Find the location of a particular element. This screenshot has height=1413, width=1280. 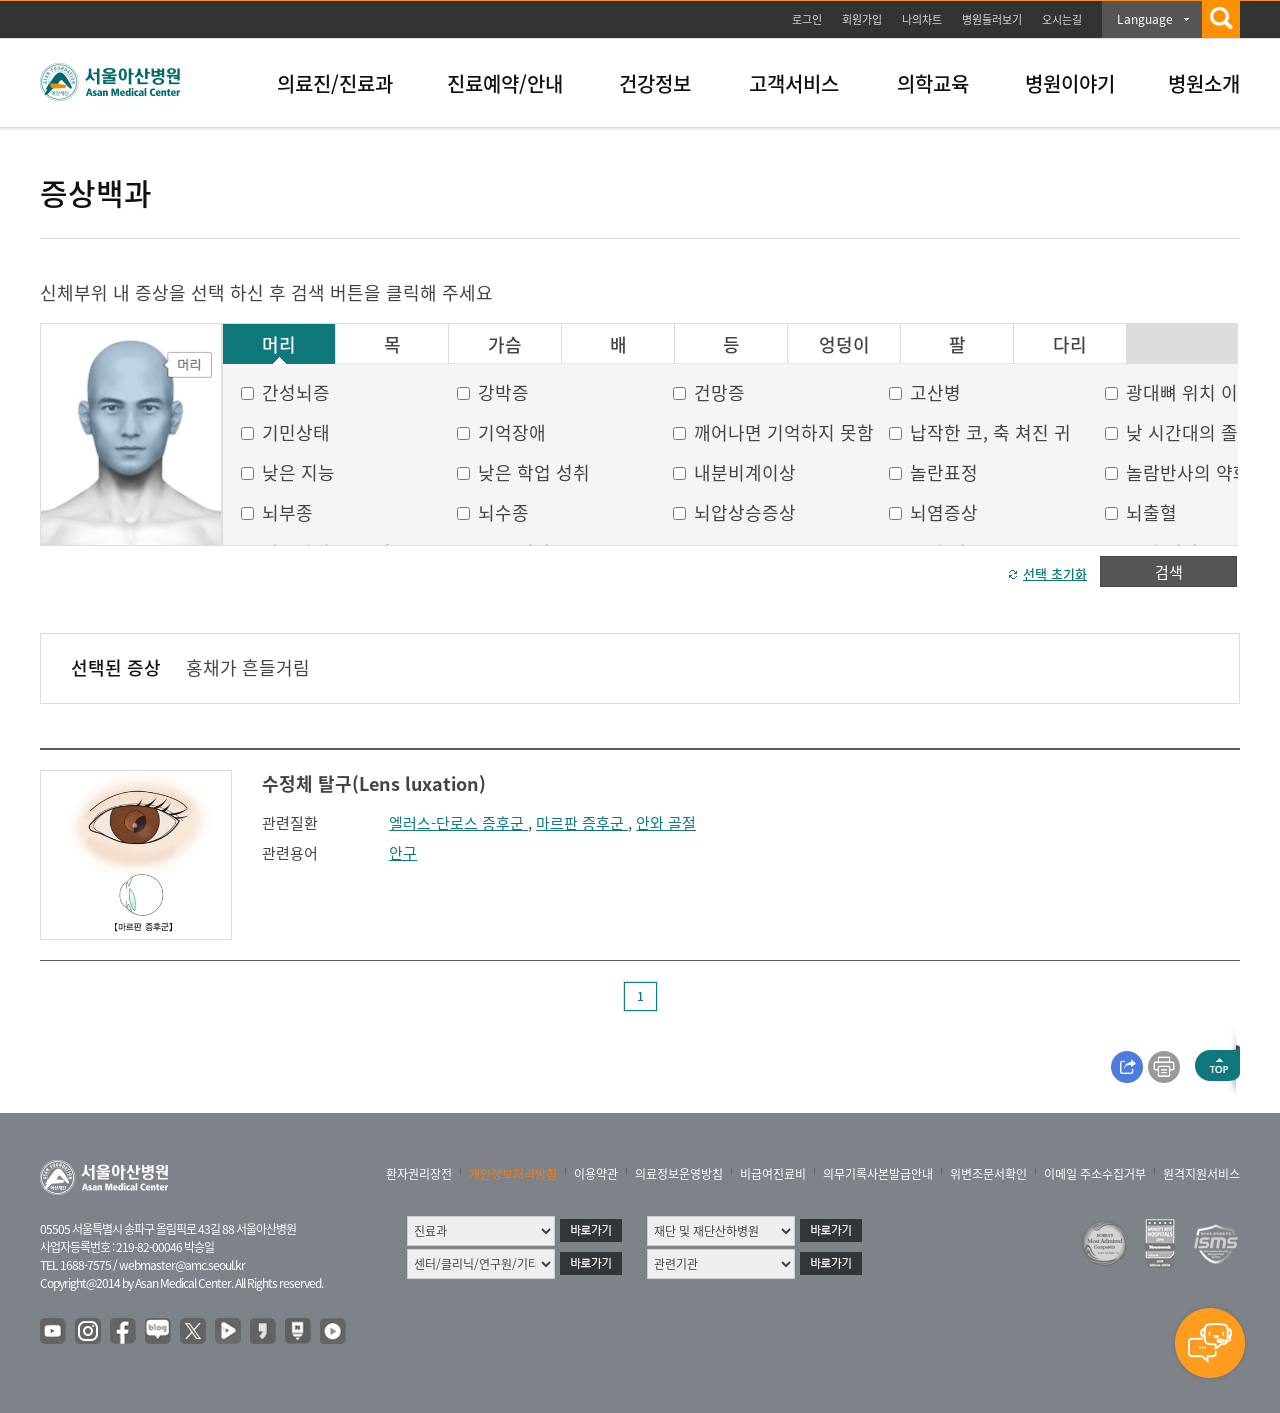

건강정보 is located at coordinates (655, 83).